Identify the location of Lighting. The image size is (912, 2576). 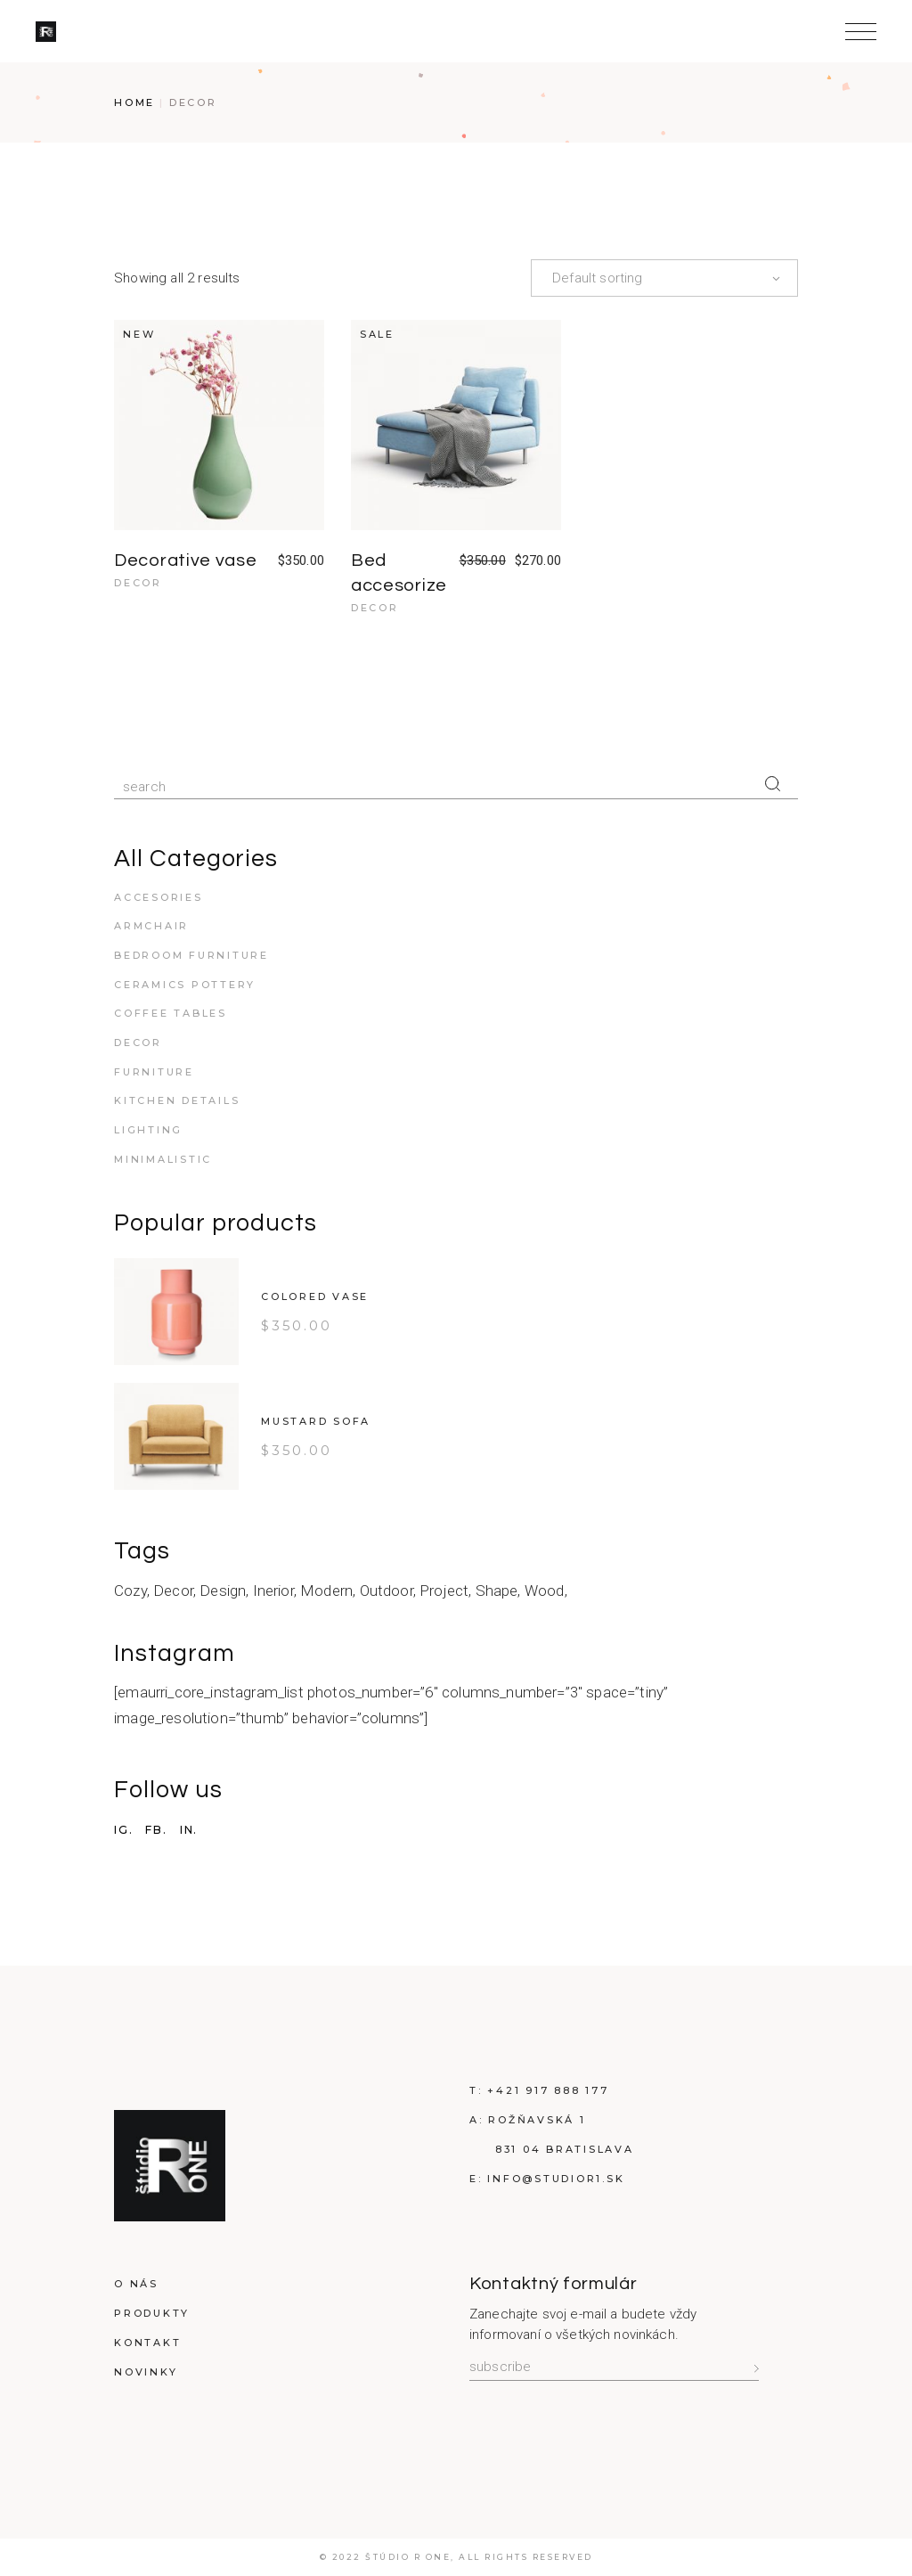
(148, 1130).